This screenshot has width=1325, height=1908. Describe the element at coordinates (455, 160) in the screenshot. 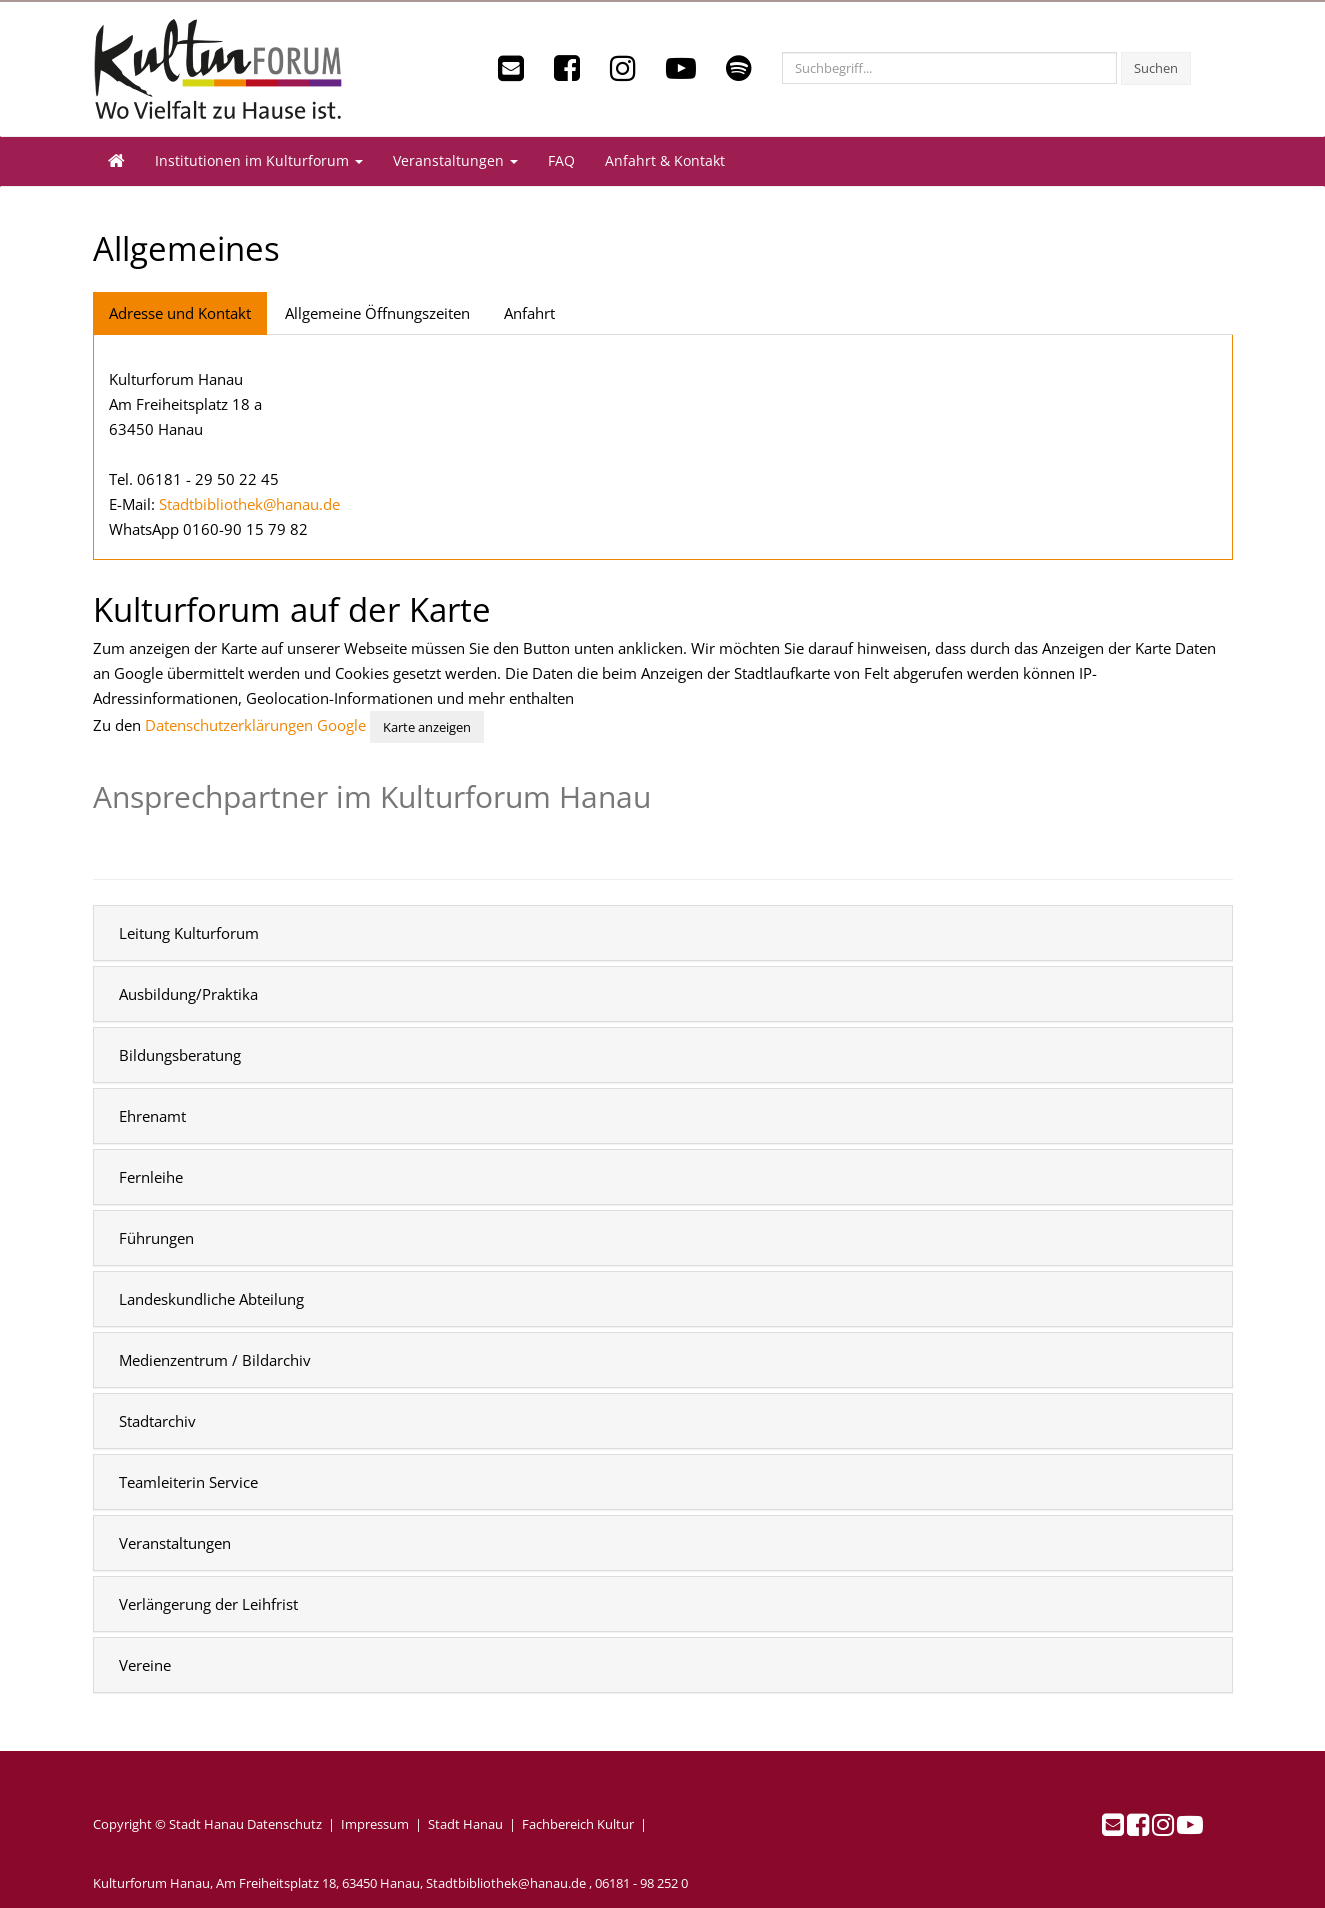

I see `Veranstaltungen` at that location.